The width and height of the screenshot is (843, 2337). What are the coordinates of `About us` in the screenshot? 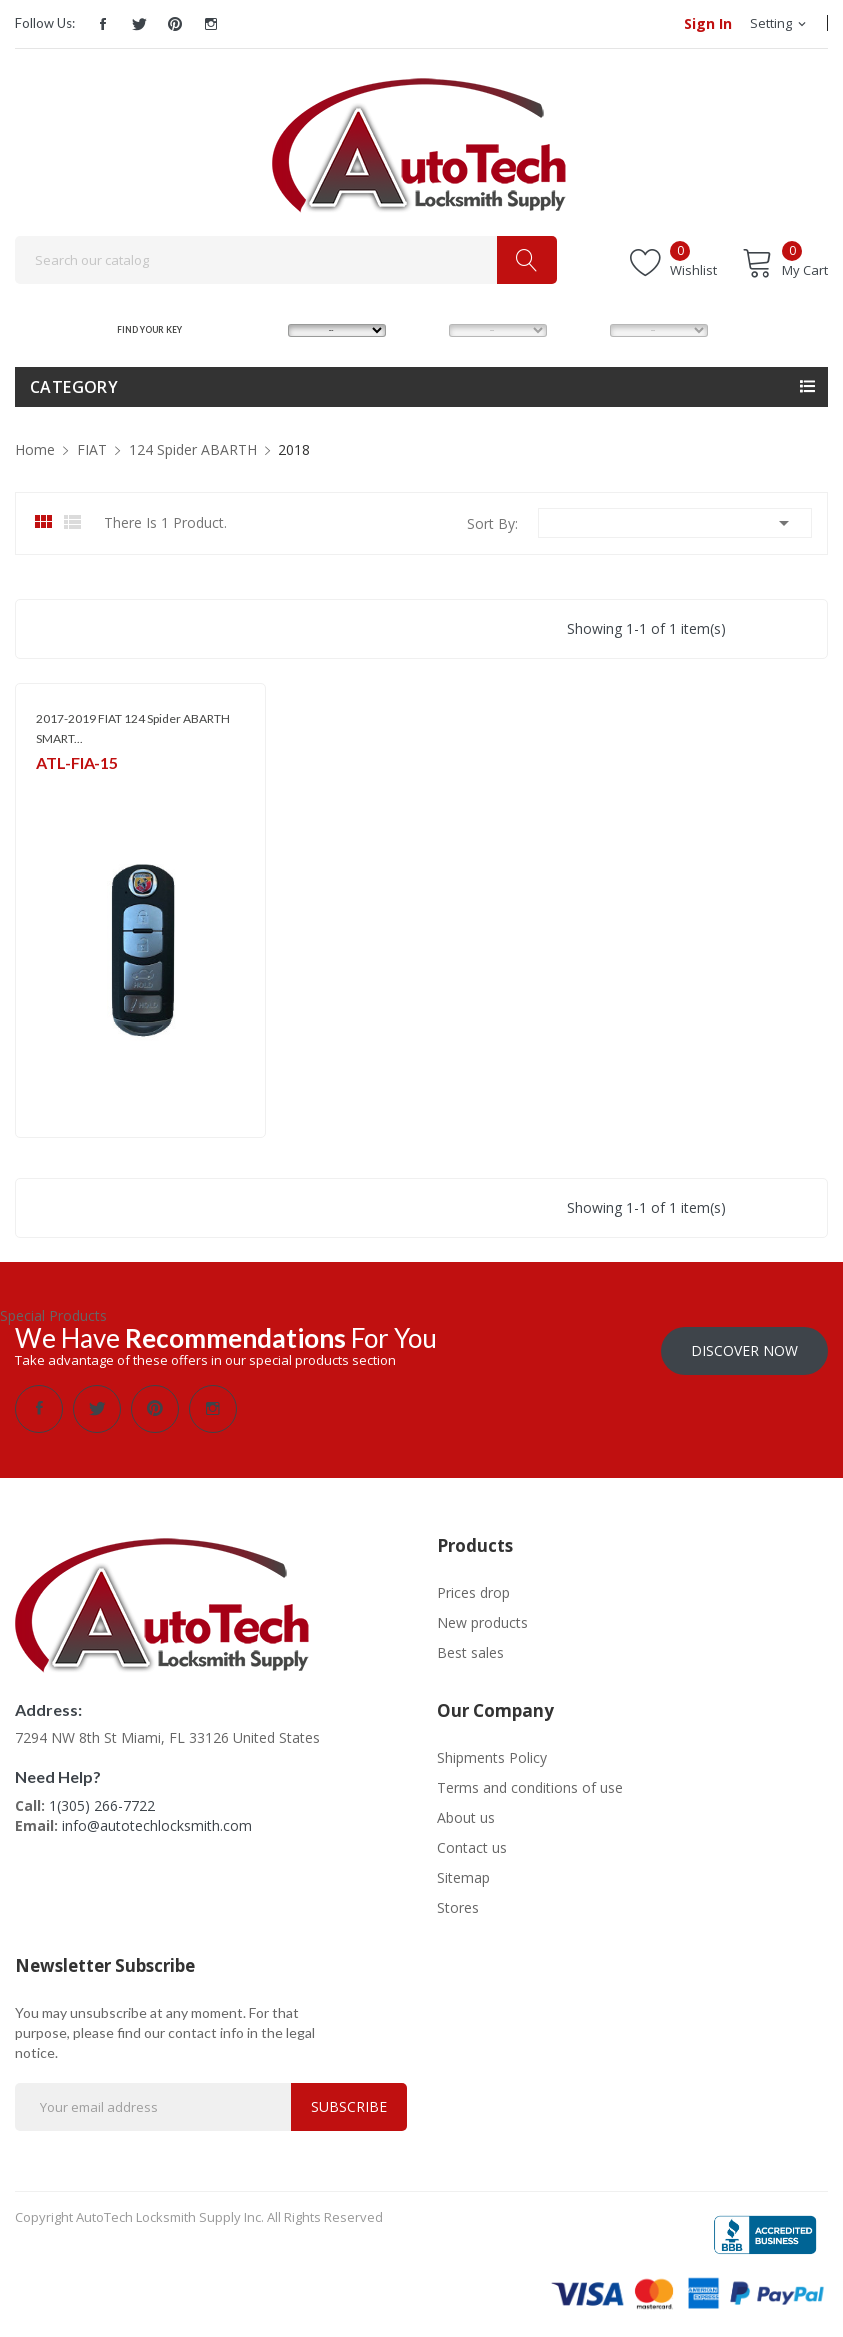 It's located at (466, 1815).